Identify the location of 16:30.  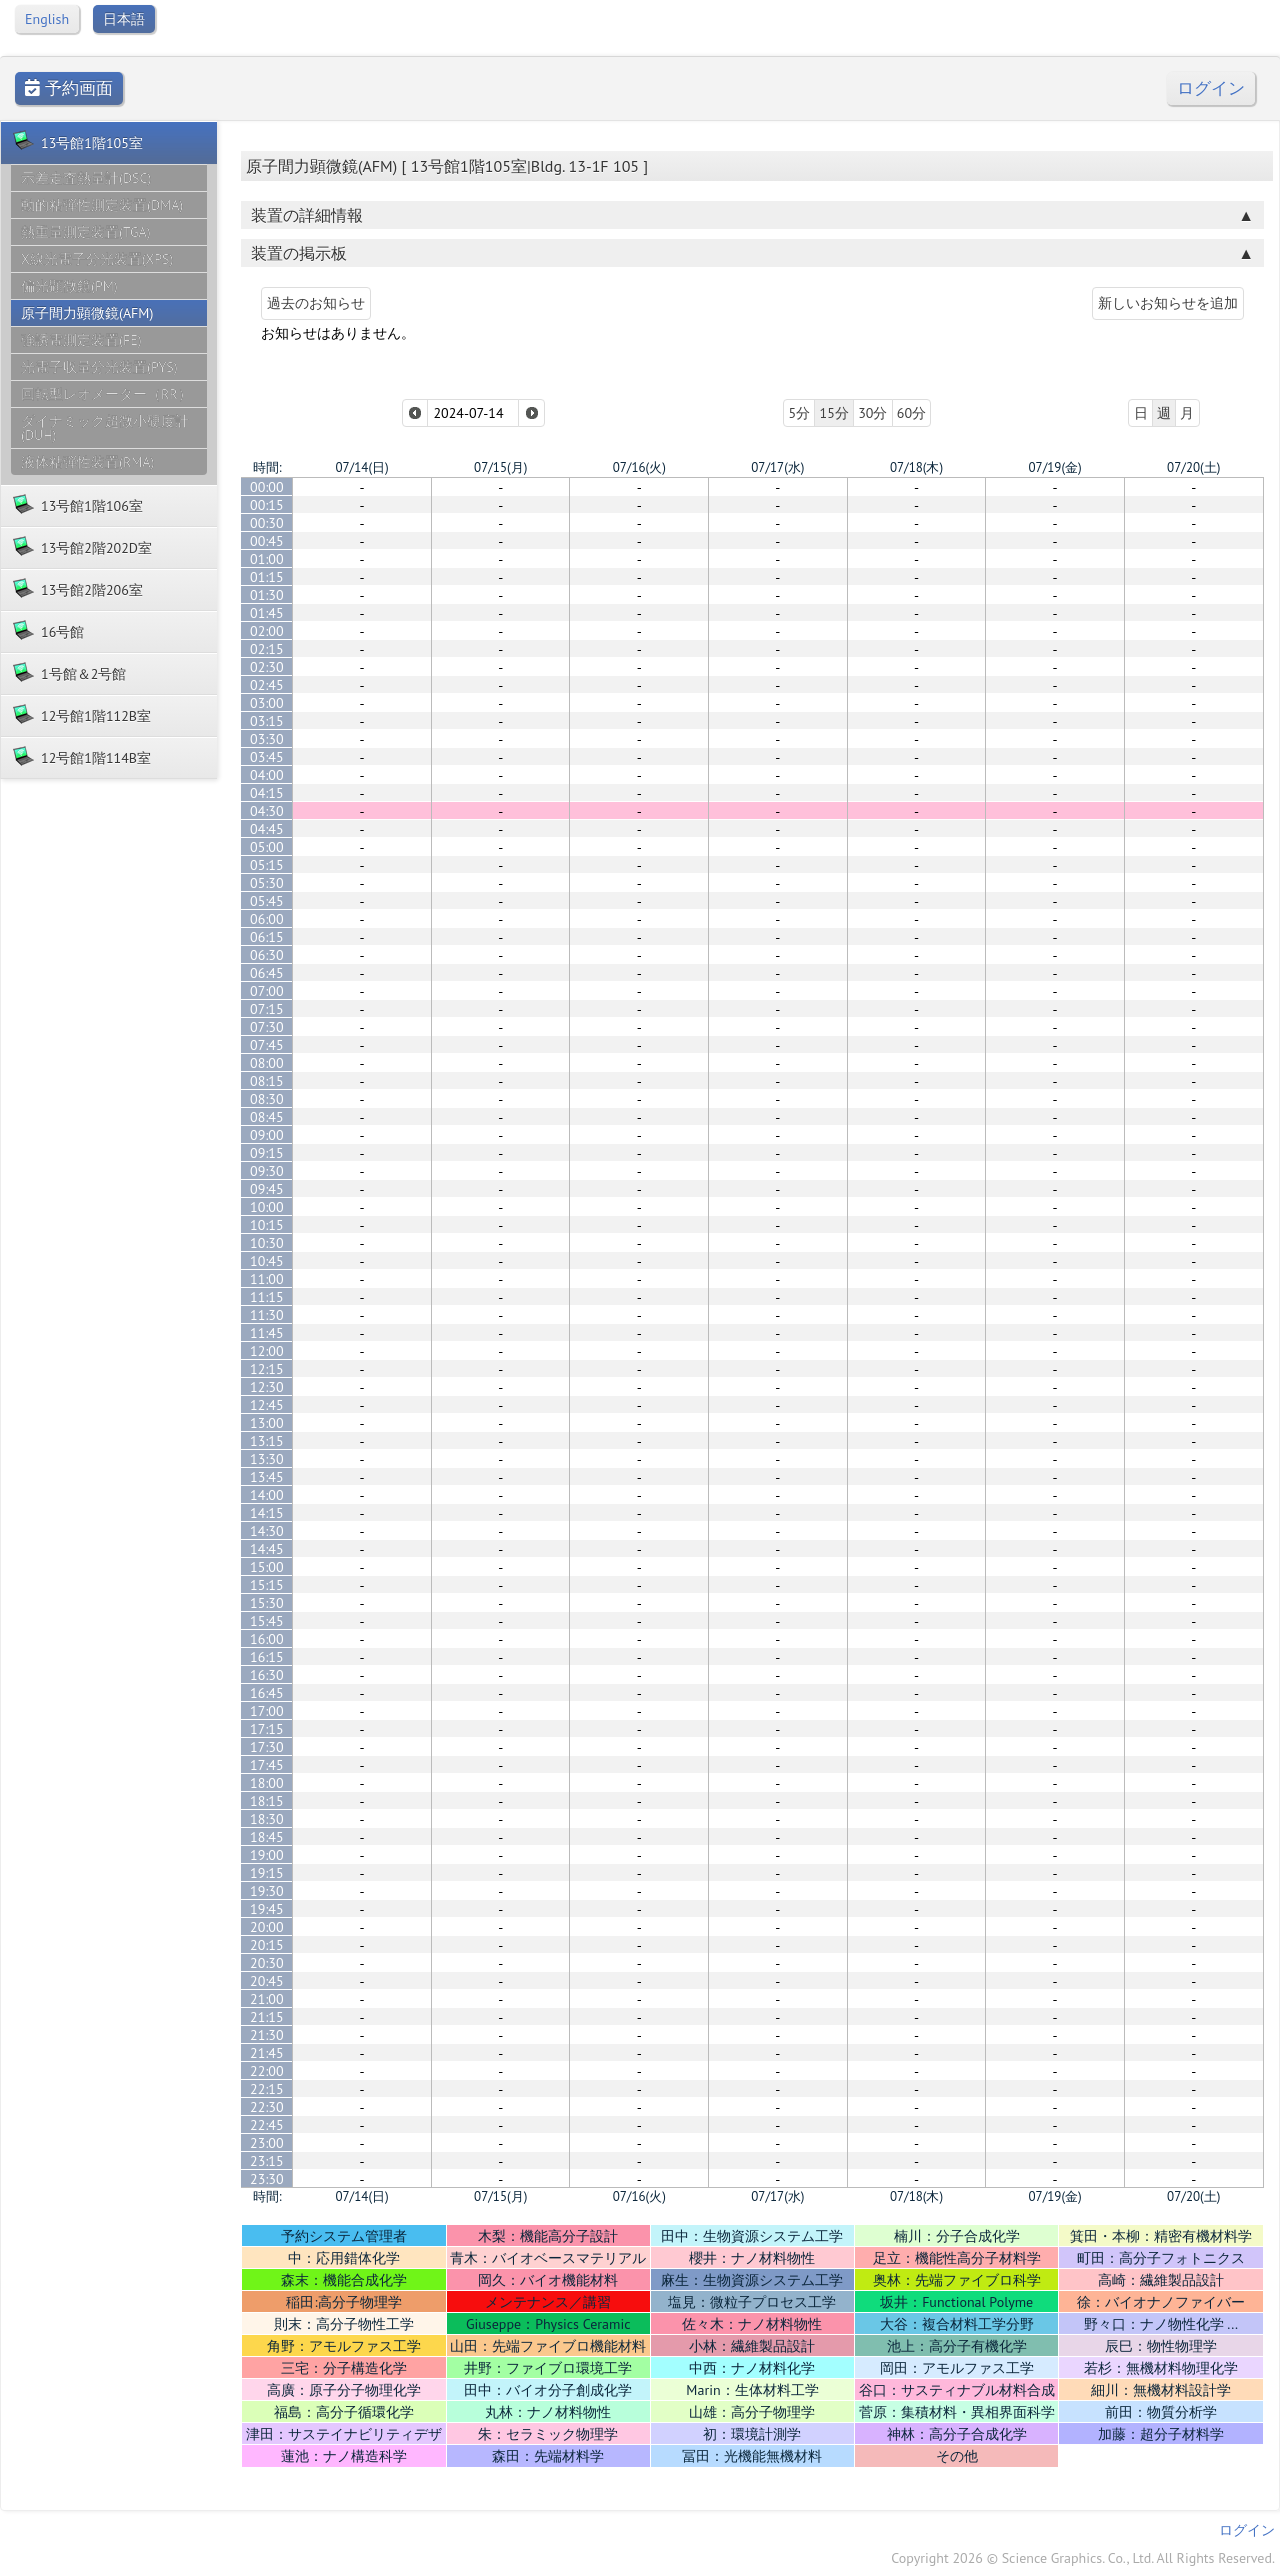
(267, 1675).